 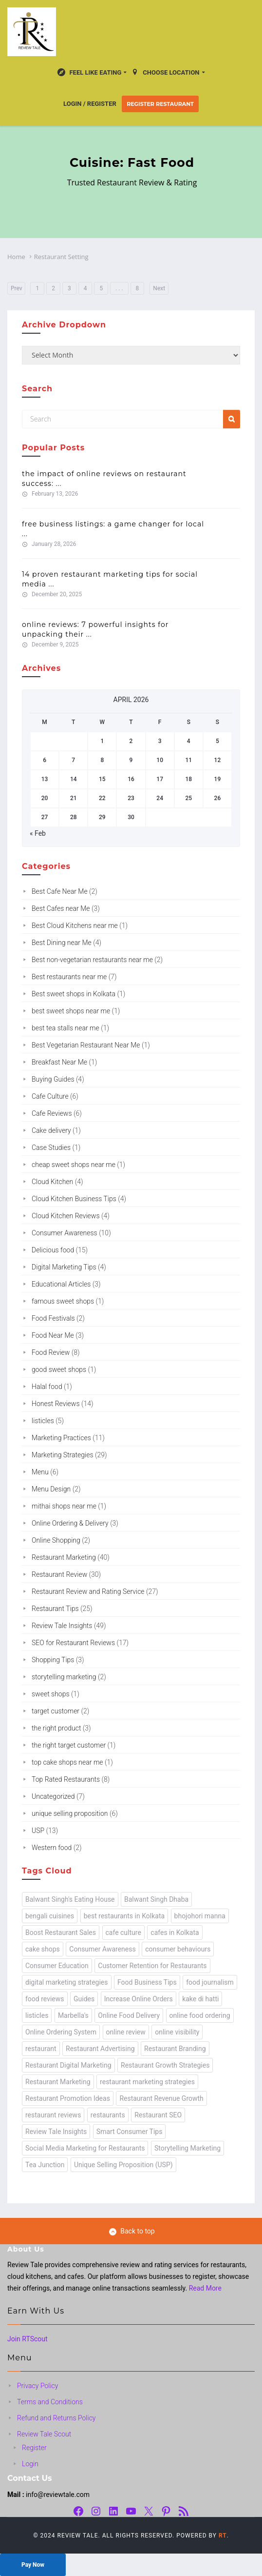 I want to click on Digital Marketing Tips, so click(x=64, y=1267).